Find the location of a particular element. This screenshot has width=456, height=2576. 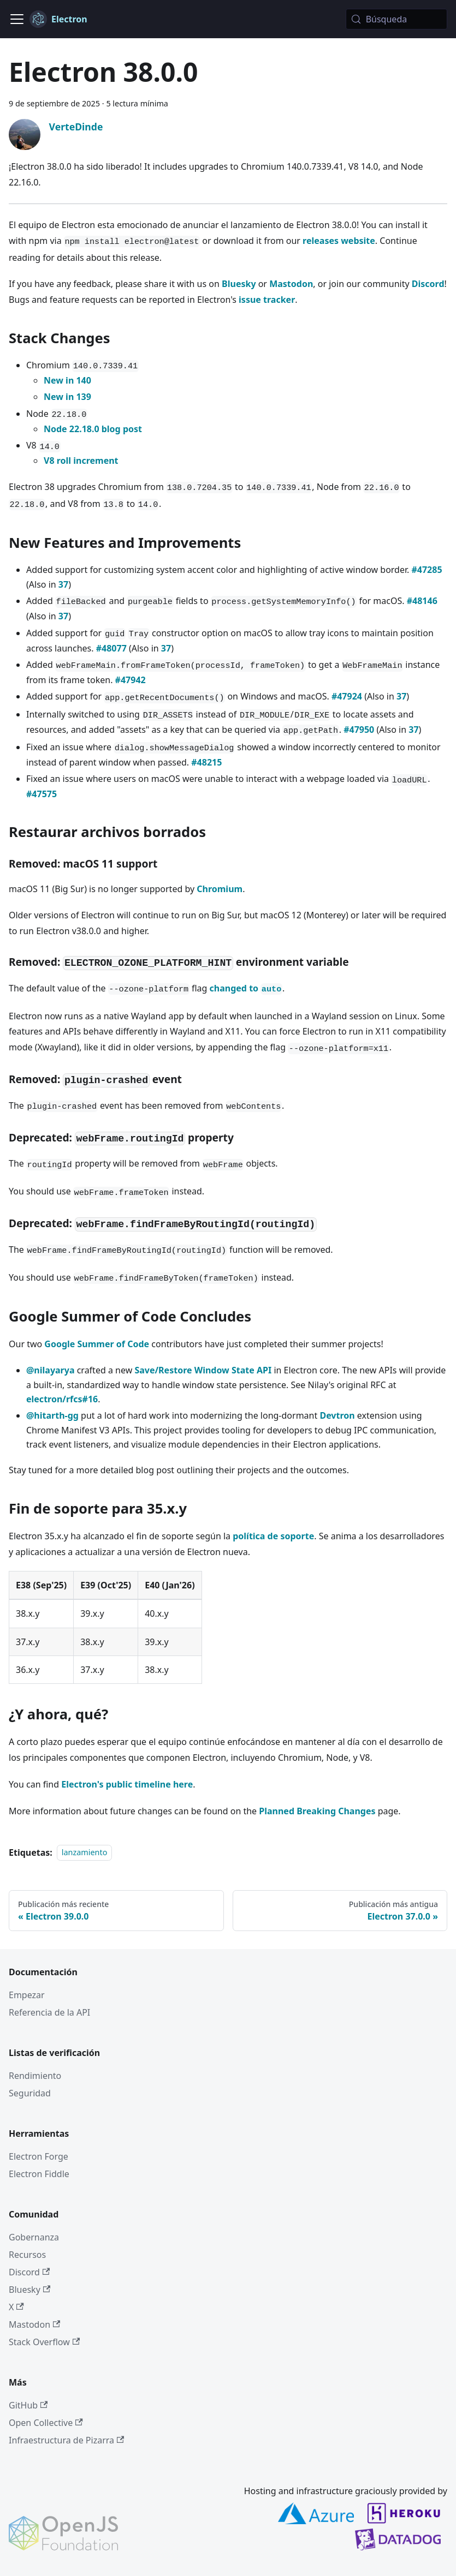

Gobernanza is located at coordinates (34, 2237).